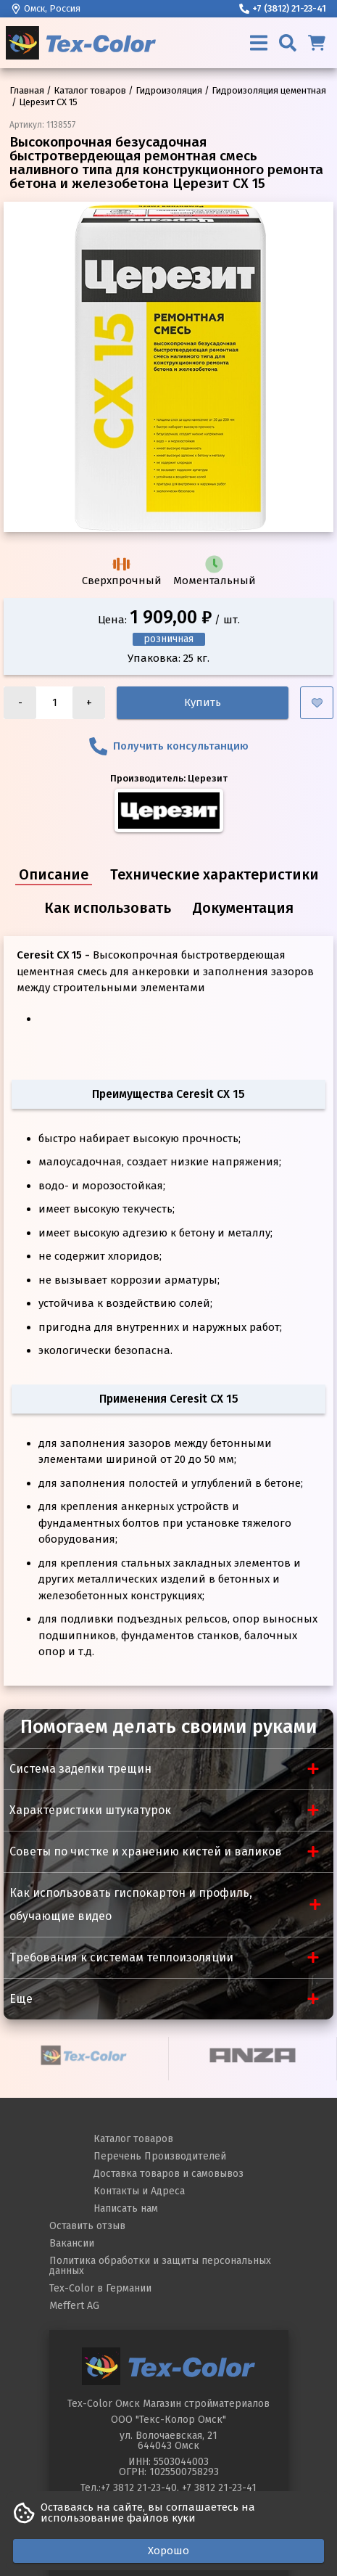  I want to click on [Добавить в избранное], so click(316, 702).